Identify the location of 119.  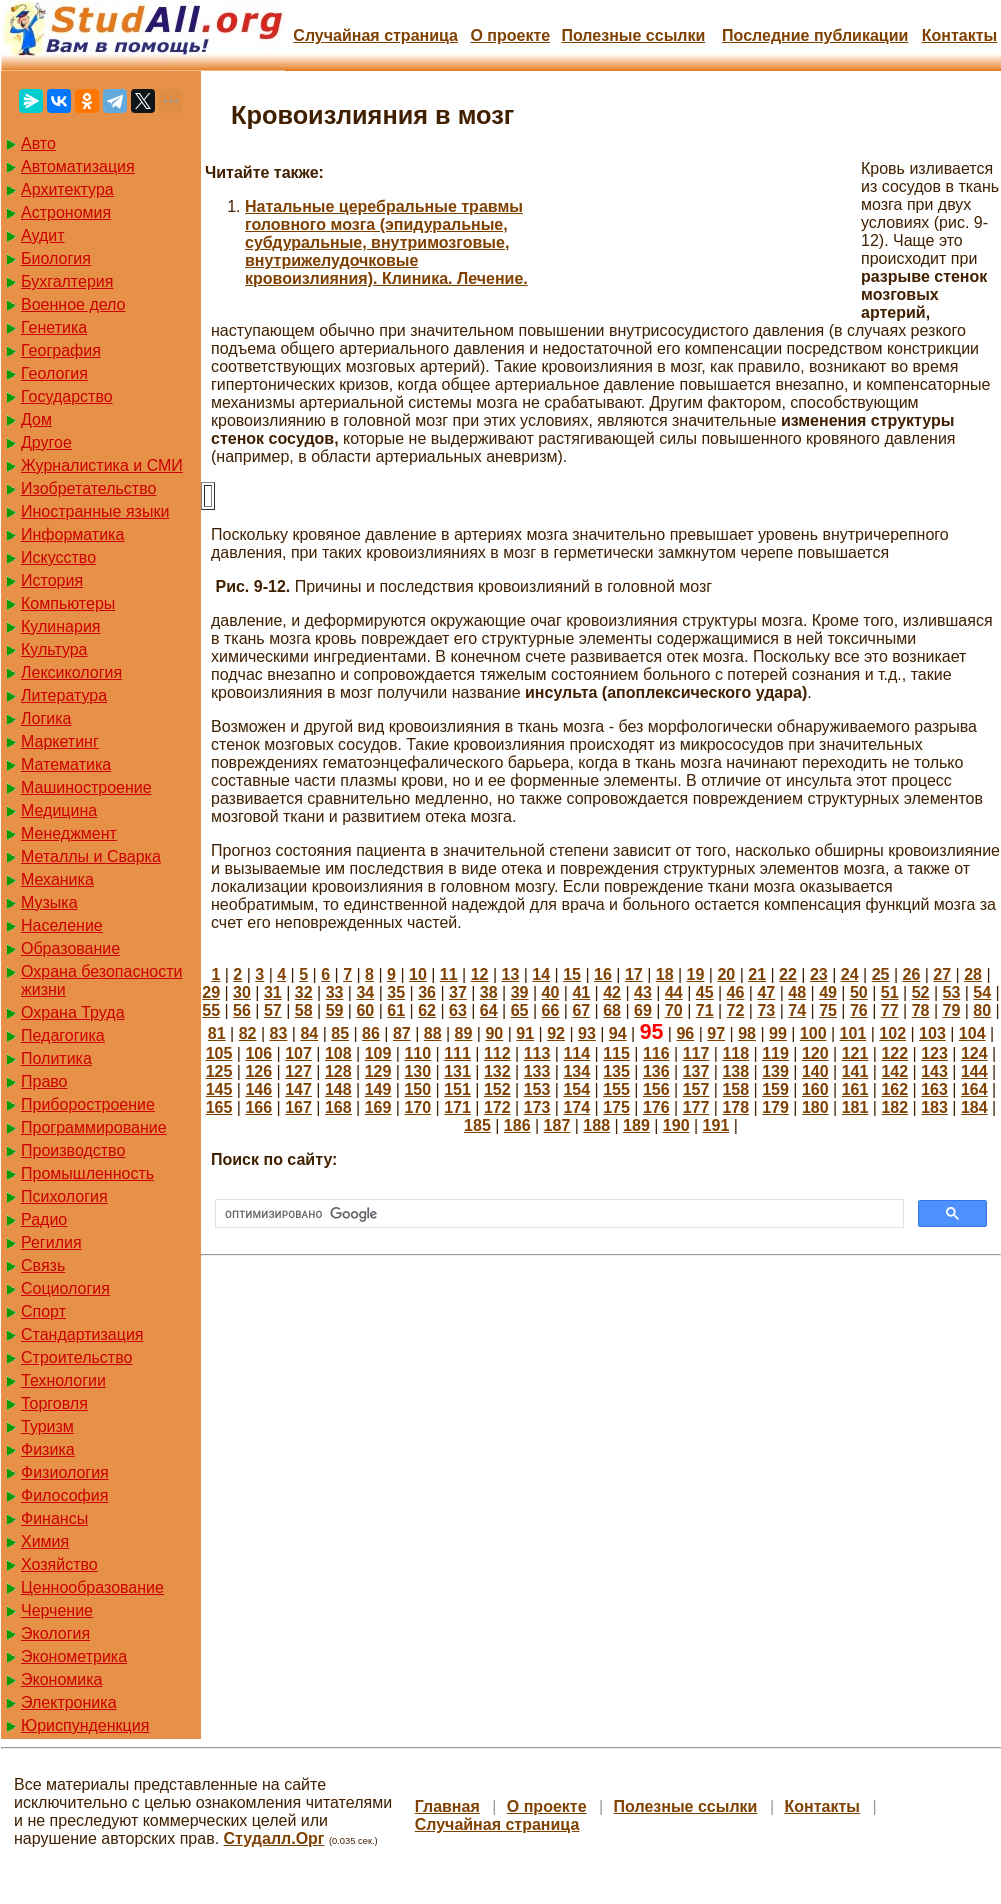
(775, 1053).